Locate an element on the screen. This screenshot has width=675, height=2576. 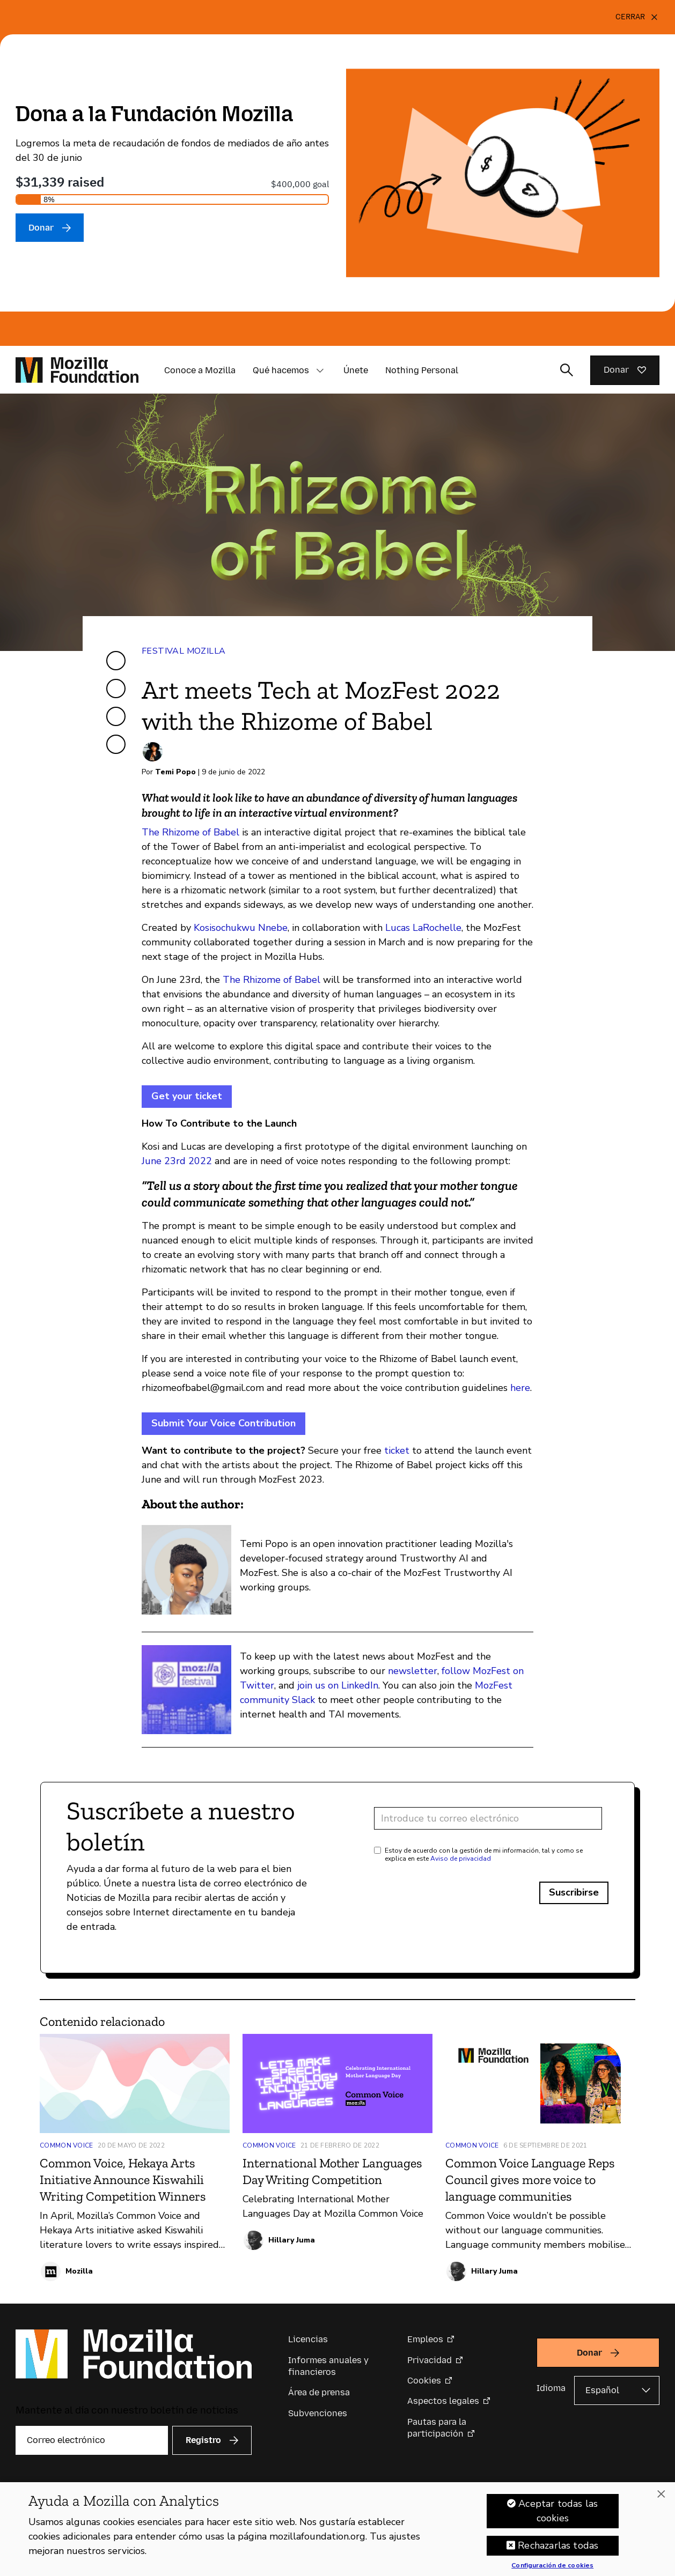
Common Voice is located at coordinates (66, 2145).